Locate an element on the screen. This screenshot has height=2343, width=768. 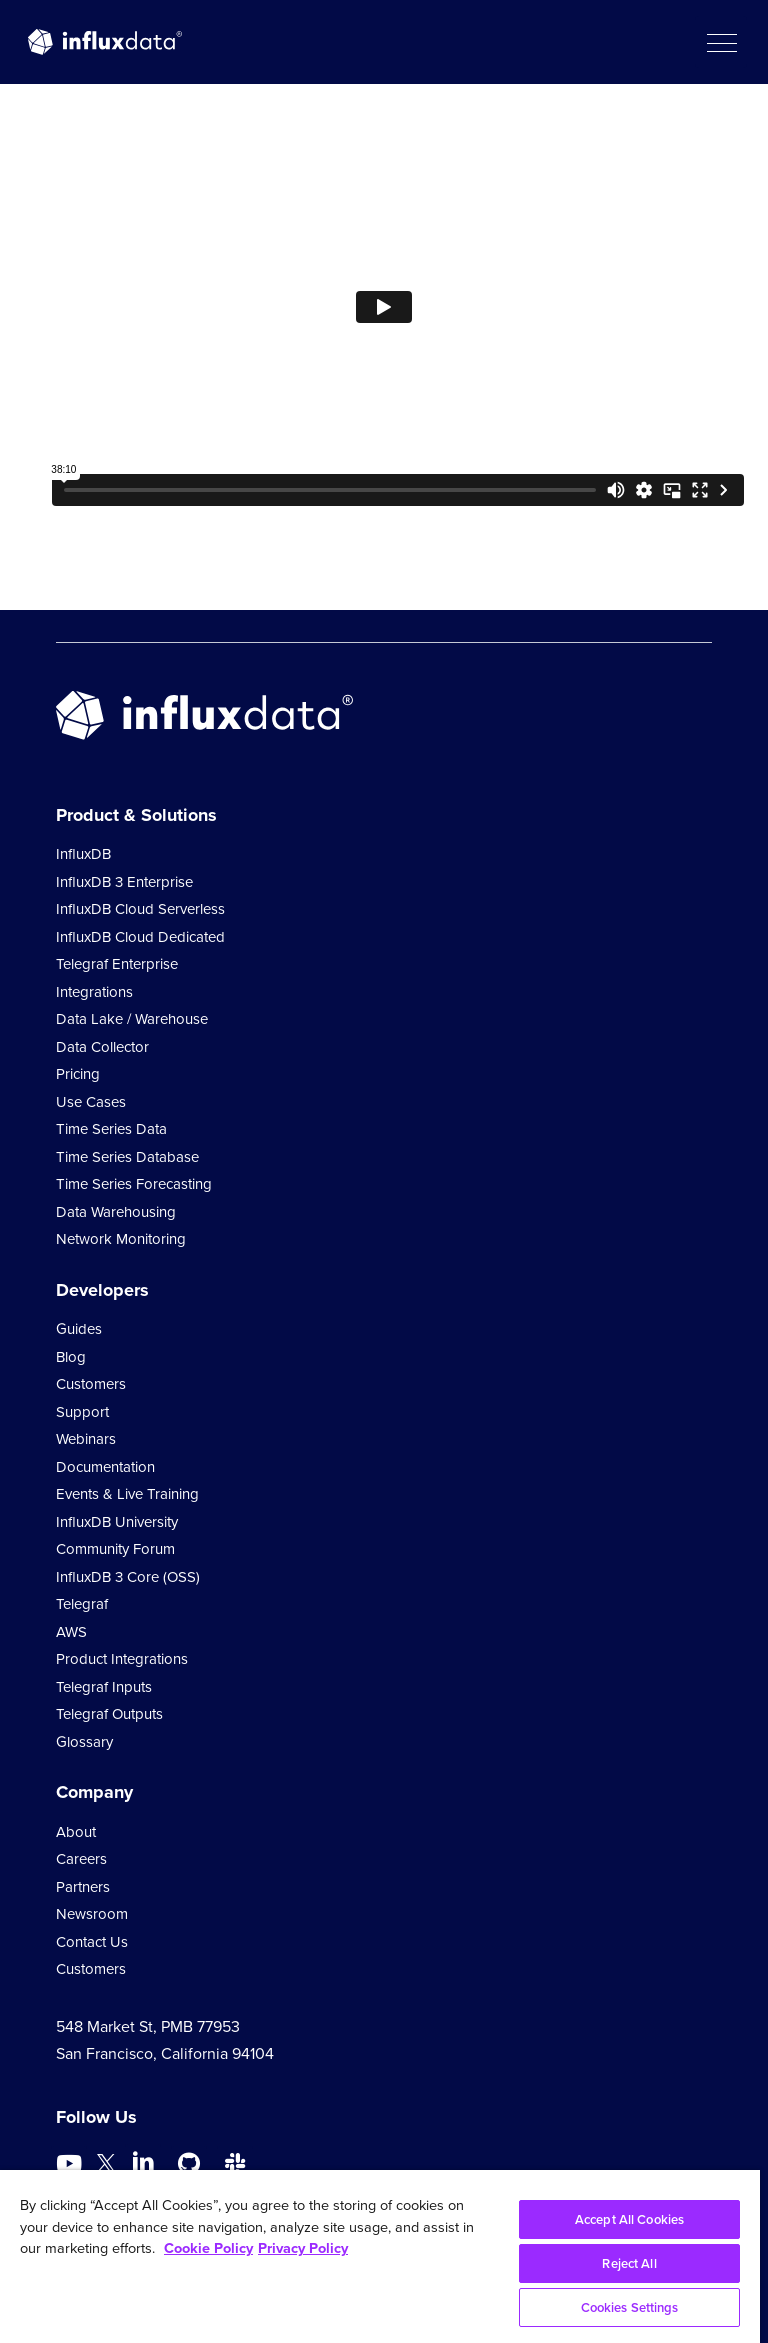
InfluxDB Cloud Dedicated is located at coordinates (140, 937).